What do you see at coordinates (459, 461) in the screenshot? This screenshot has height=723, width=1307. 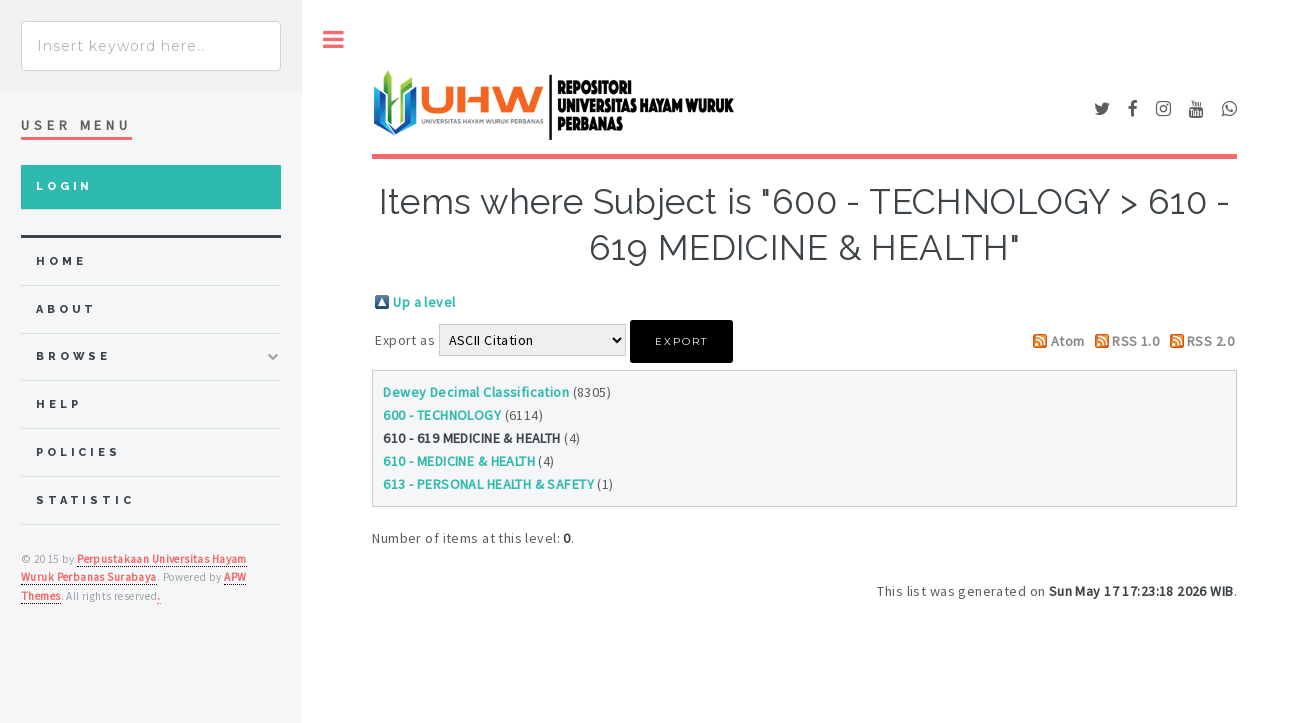 I see `610 - MEDICINE & HEALTH` at bounding box center [459, 461].